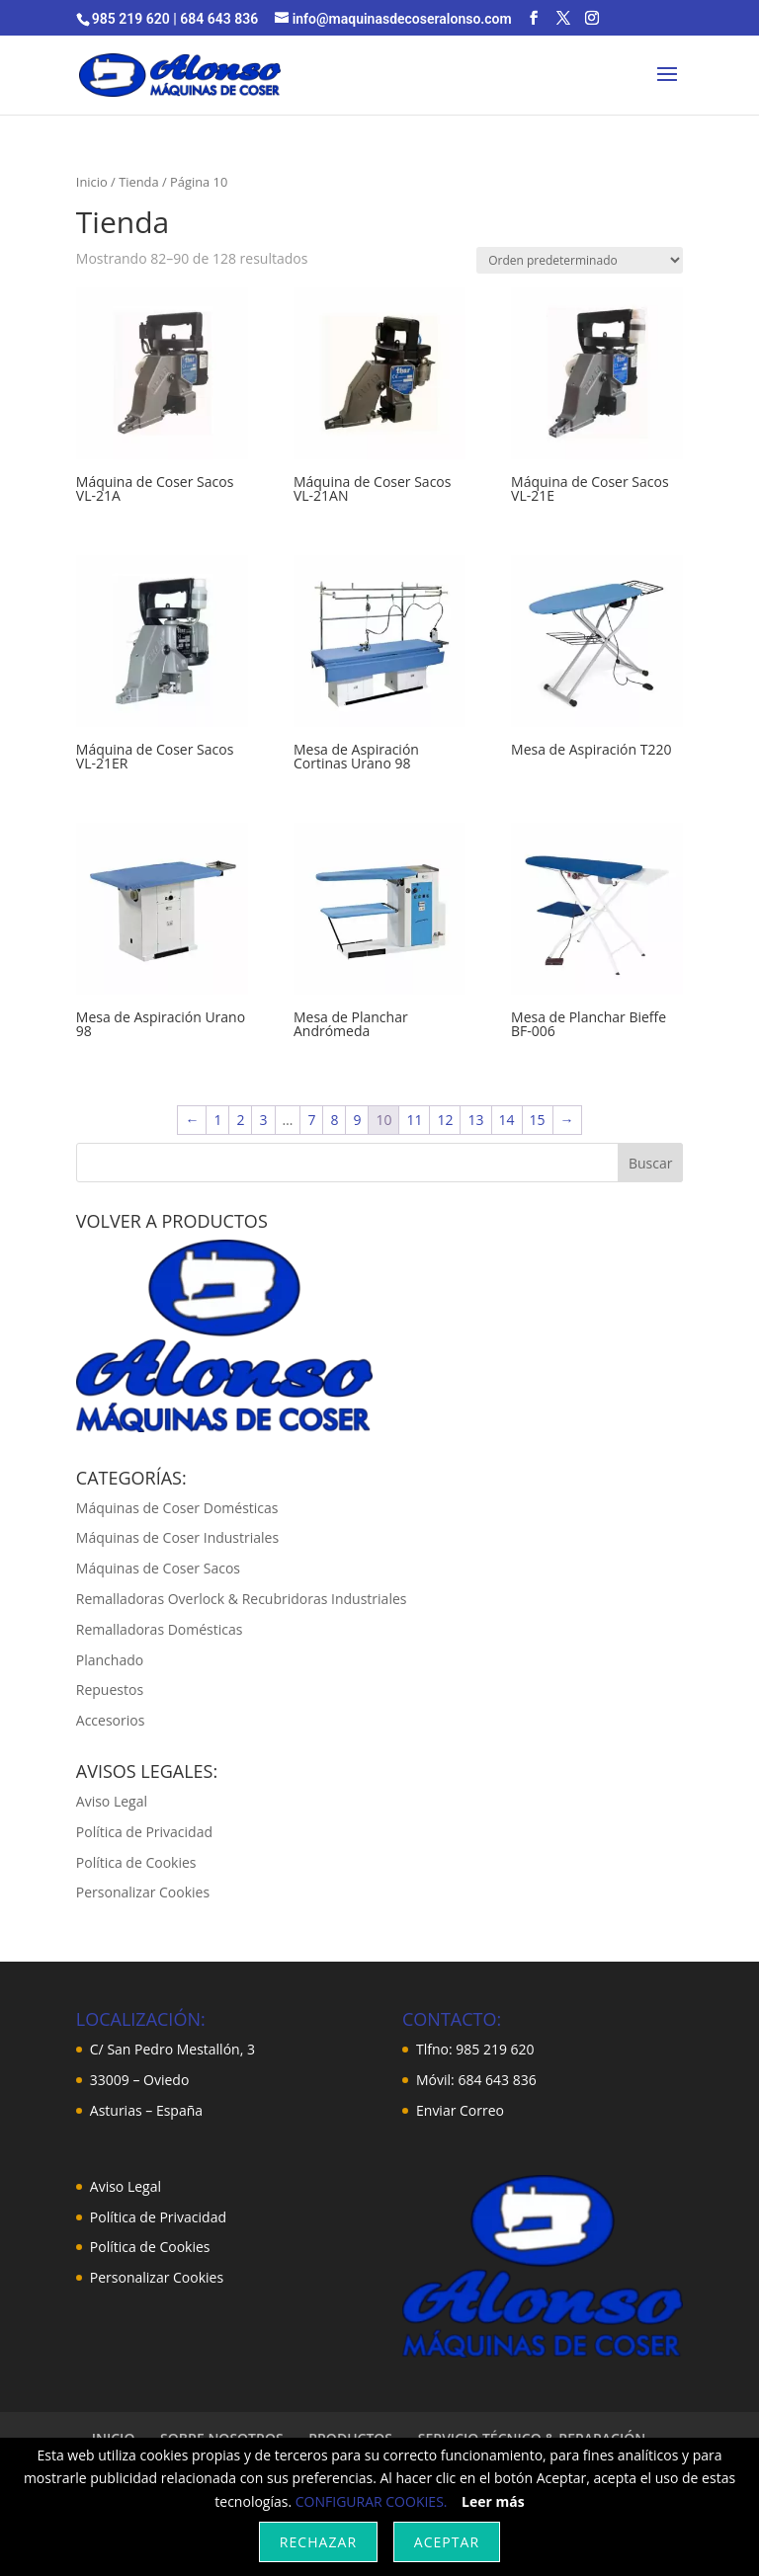 The height and width of the screenshot is (2576, 759). What do you see at coordinates (92, 182) in the screenshot?
I see `Inicio` at bounding box center [92, 182].